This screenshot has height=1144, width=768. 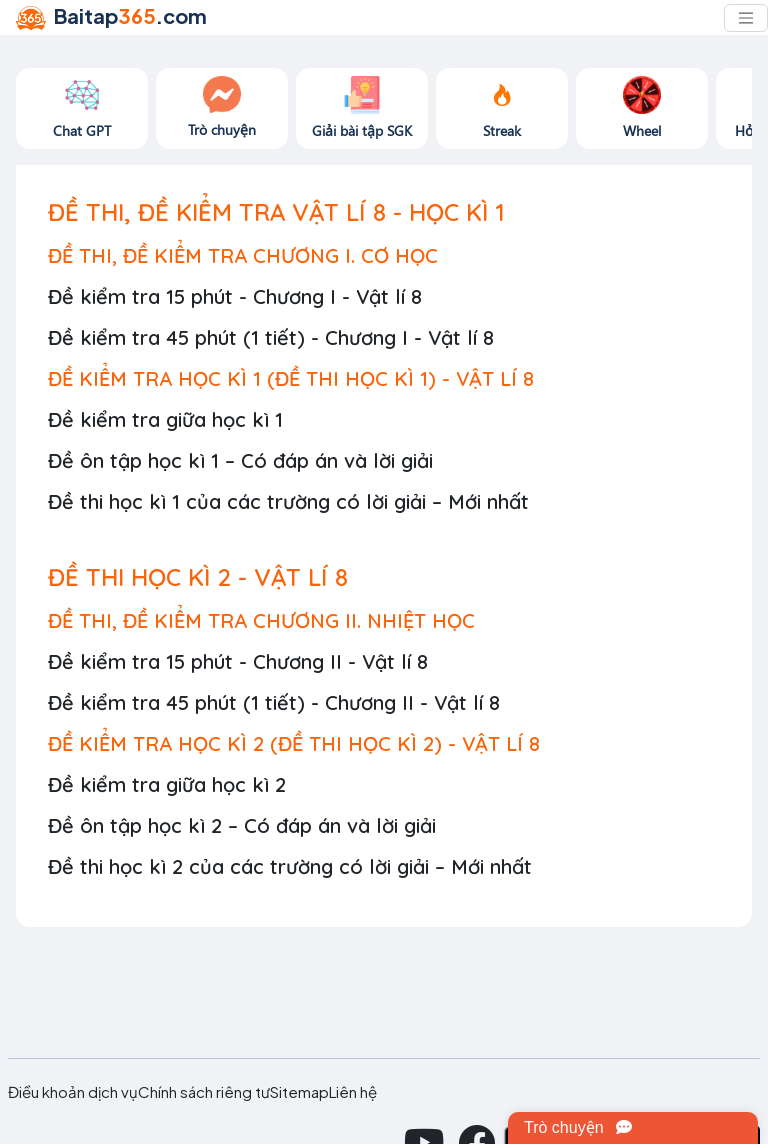 I want to click on Liên hệ, so click(x=353, y=1092).